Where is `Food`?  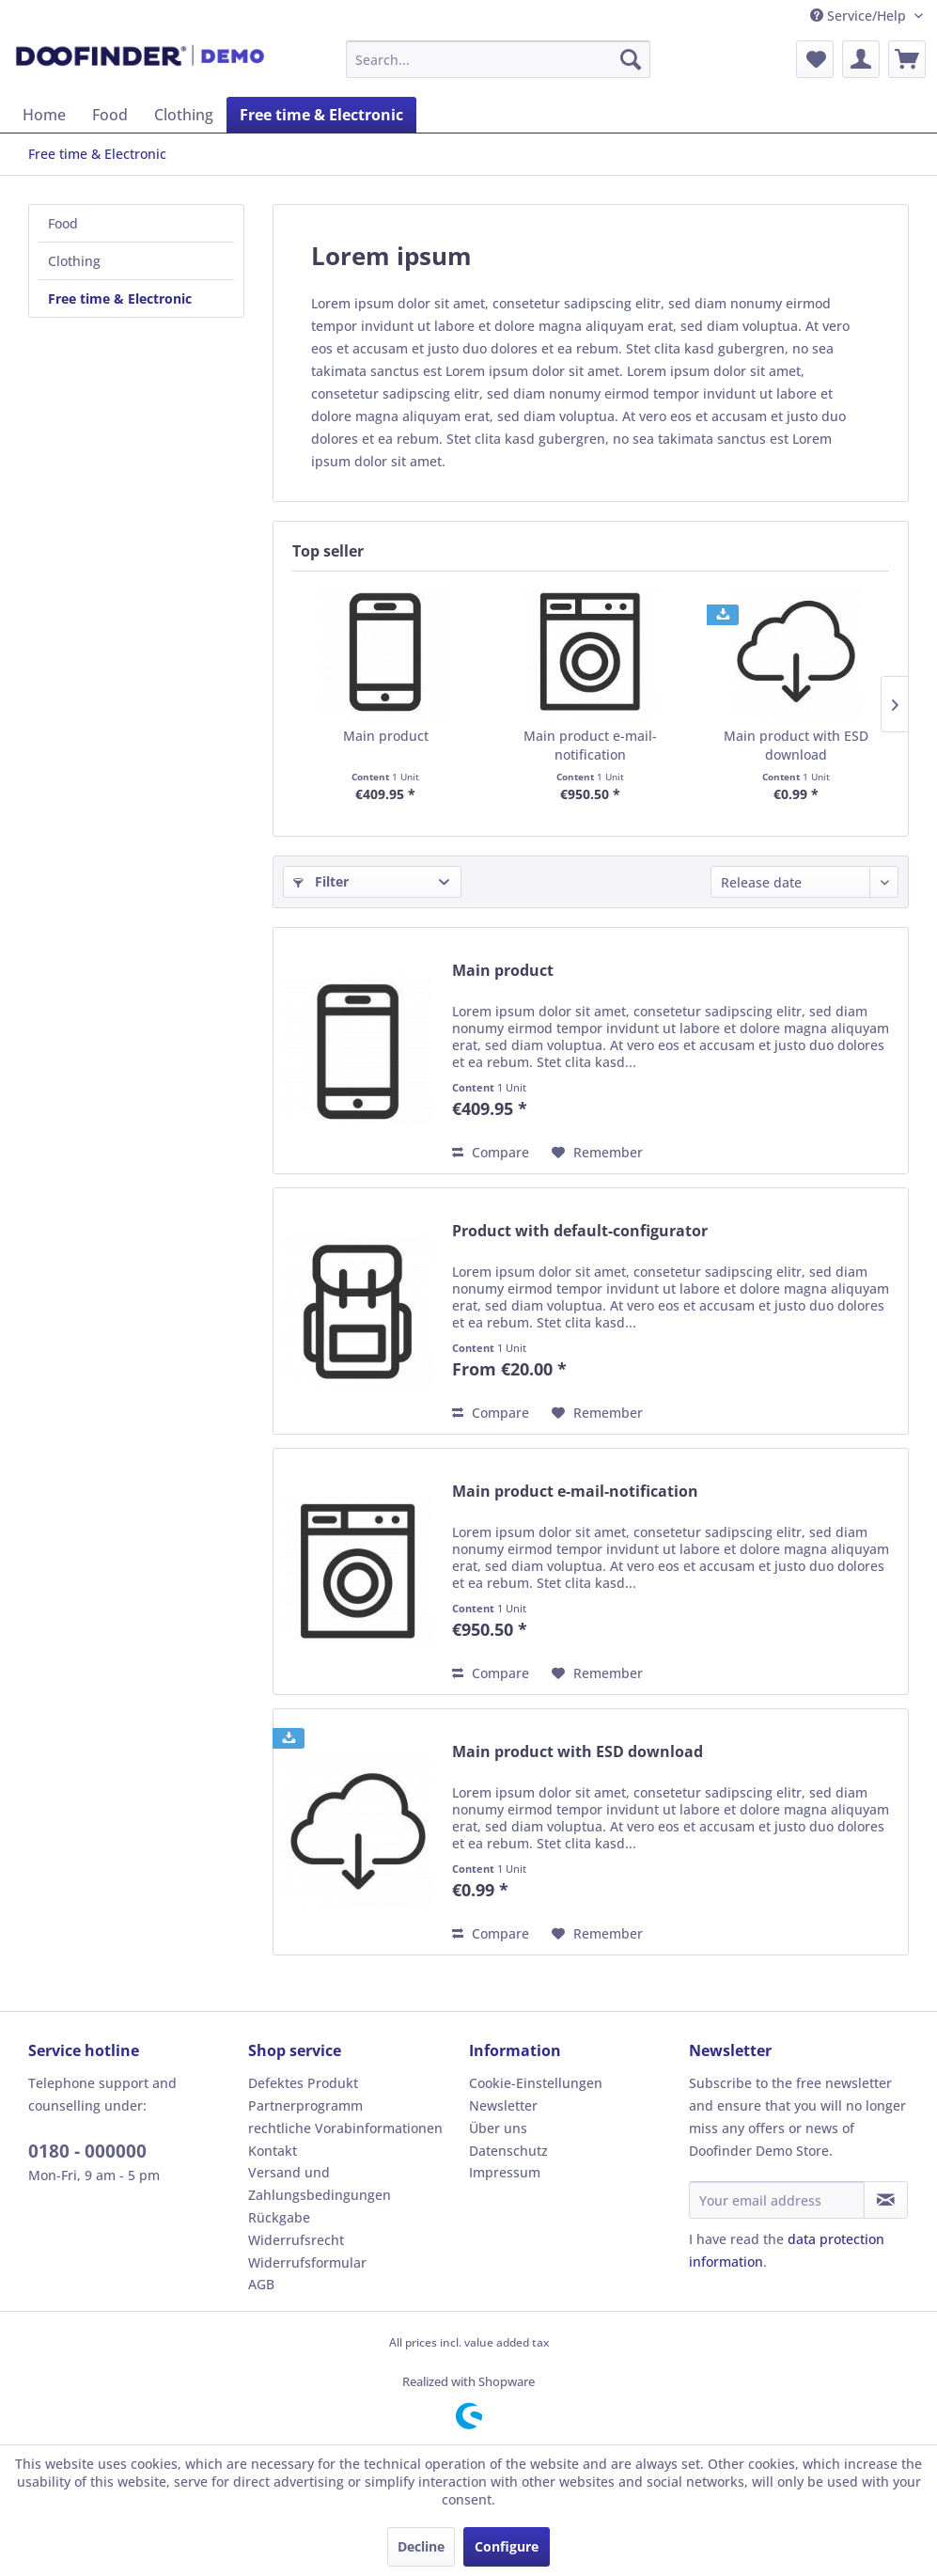
Food is located at coordinates (63, 223).